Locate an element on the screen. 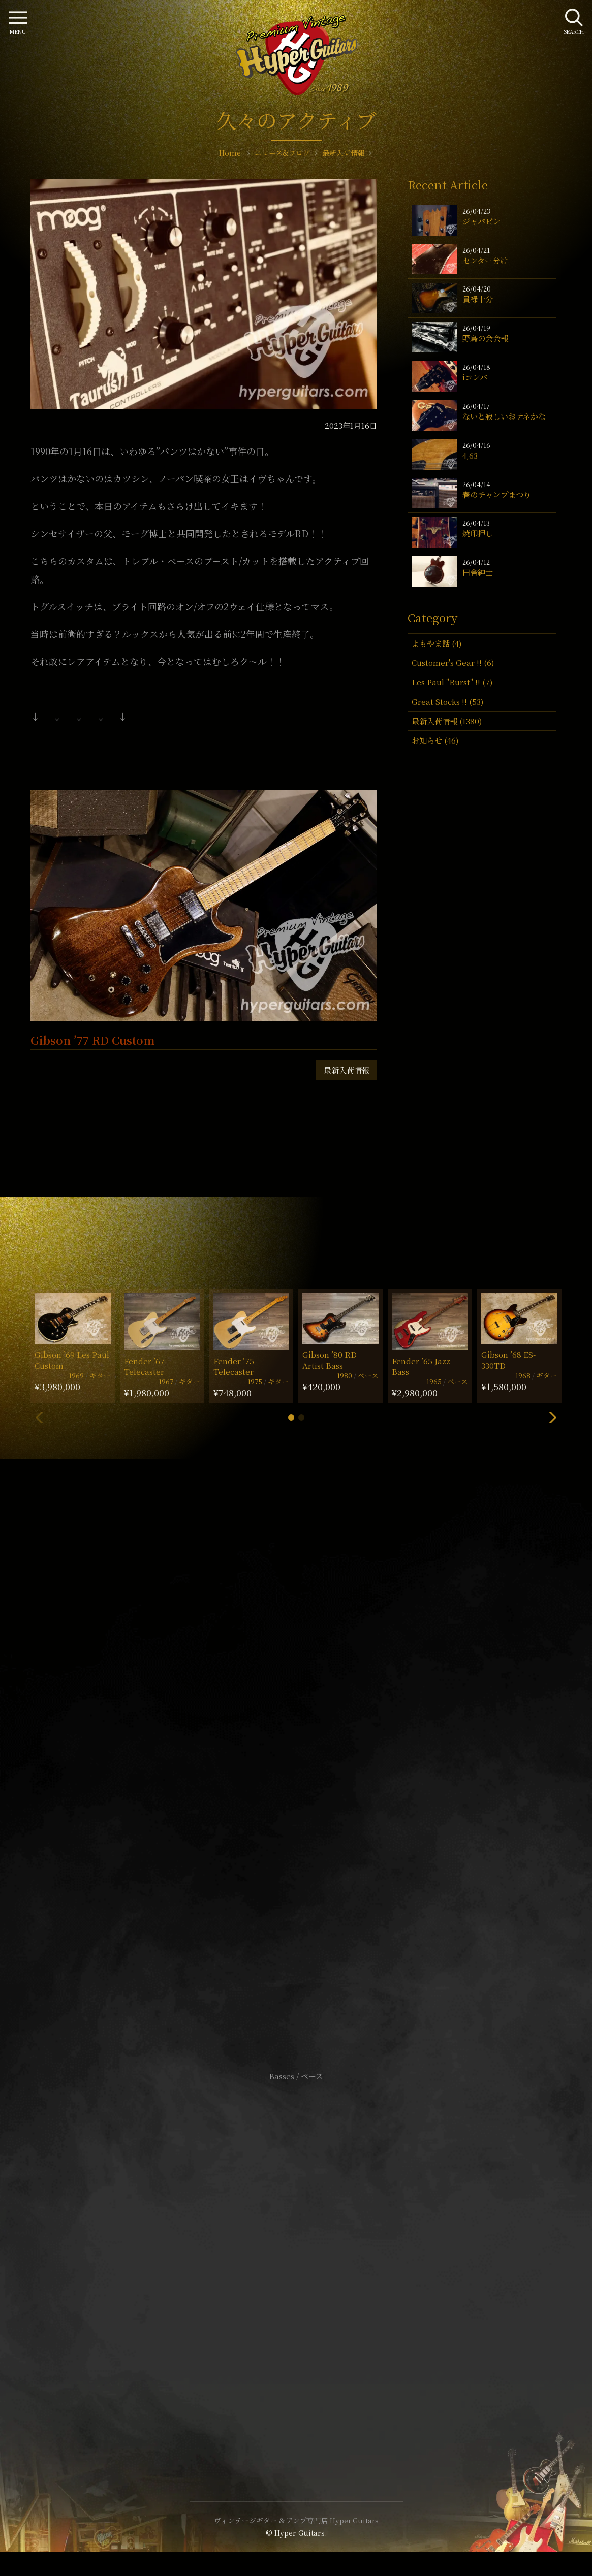 This screenshot has width=592, height=2576. Fender ’67 Telecaster is located at coordinates (144, 1366).